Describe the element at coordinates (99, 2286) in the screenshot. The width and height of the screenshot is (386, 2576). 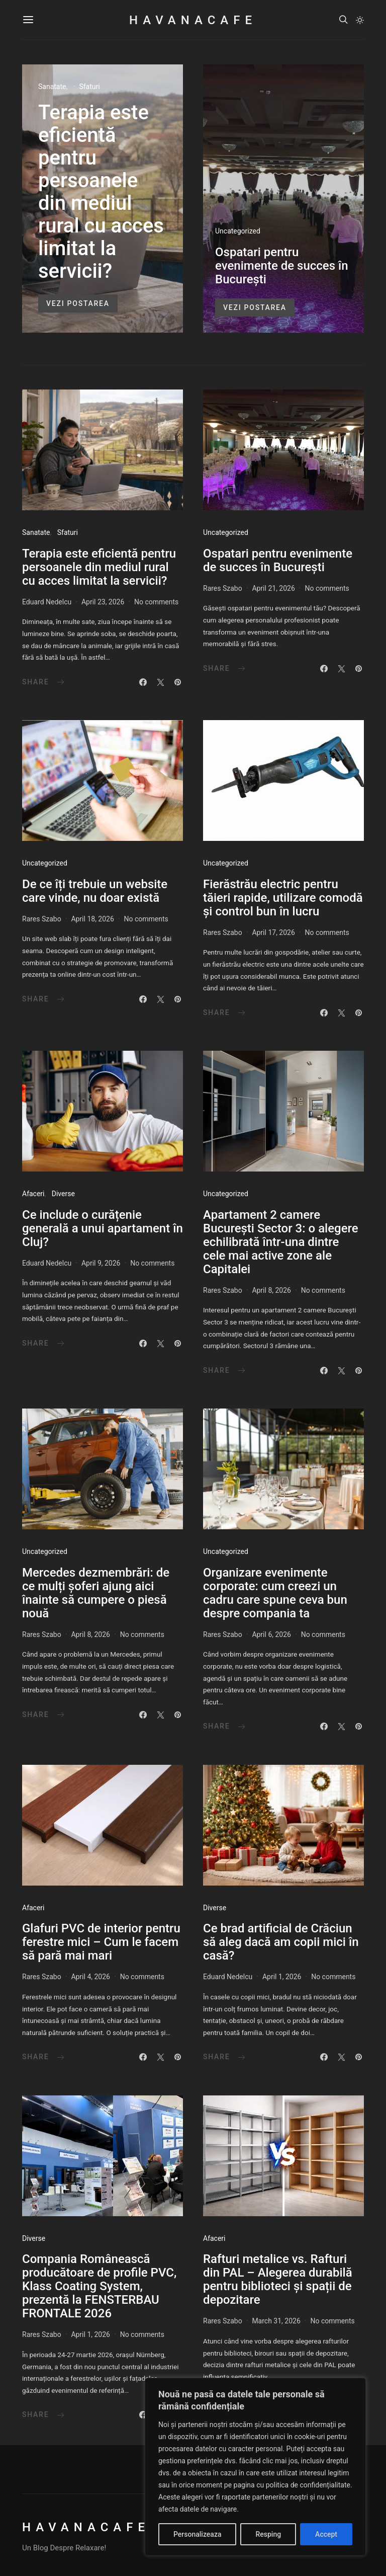
I see `Compania Românească producătoare de profile PVC, Klass Coating System, prezentă la FENSTERBAU FRONTALE 2026` at that location.